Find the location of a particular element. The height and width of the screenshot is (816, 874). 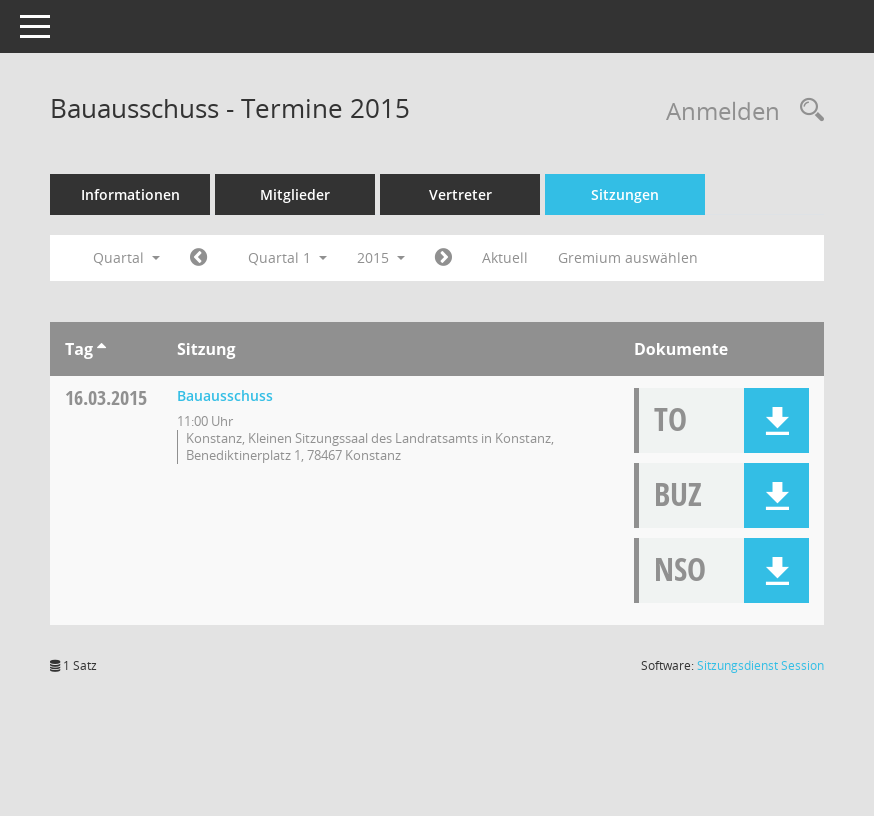

[Sortieren: nach Tag aufsteigend] is located at coordinates (101, 349).